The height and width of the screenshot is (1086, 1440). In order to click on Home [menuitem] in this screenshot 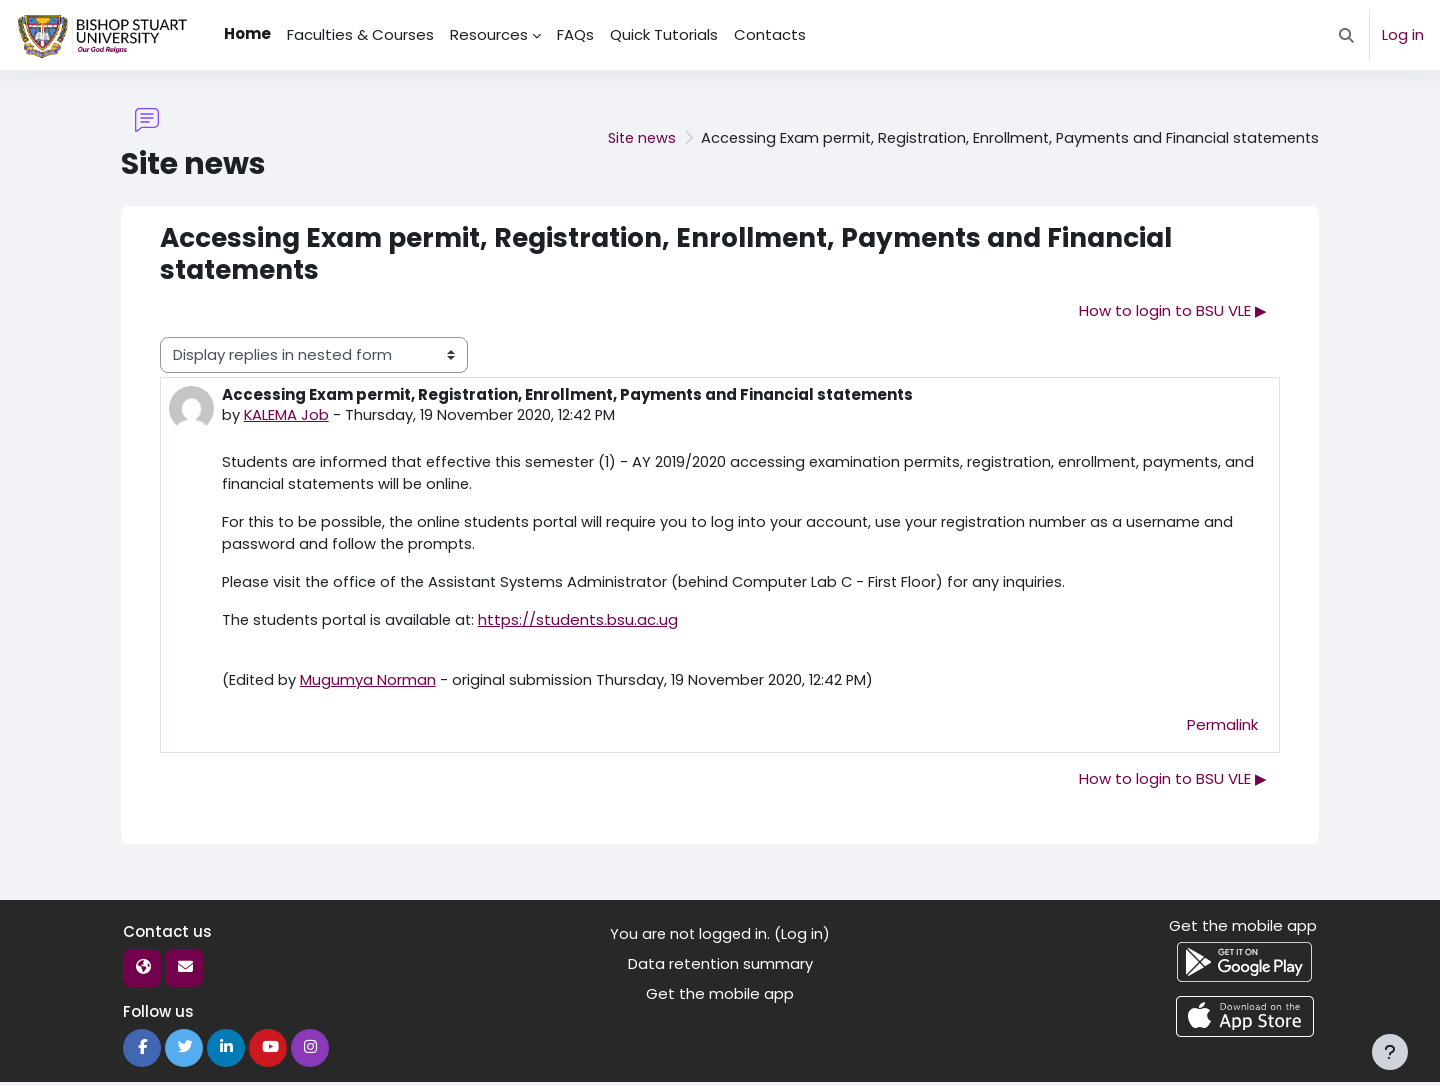, I will do `click(247, 33)`.